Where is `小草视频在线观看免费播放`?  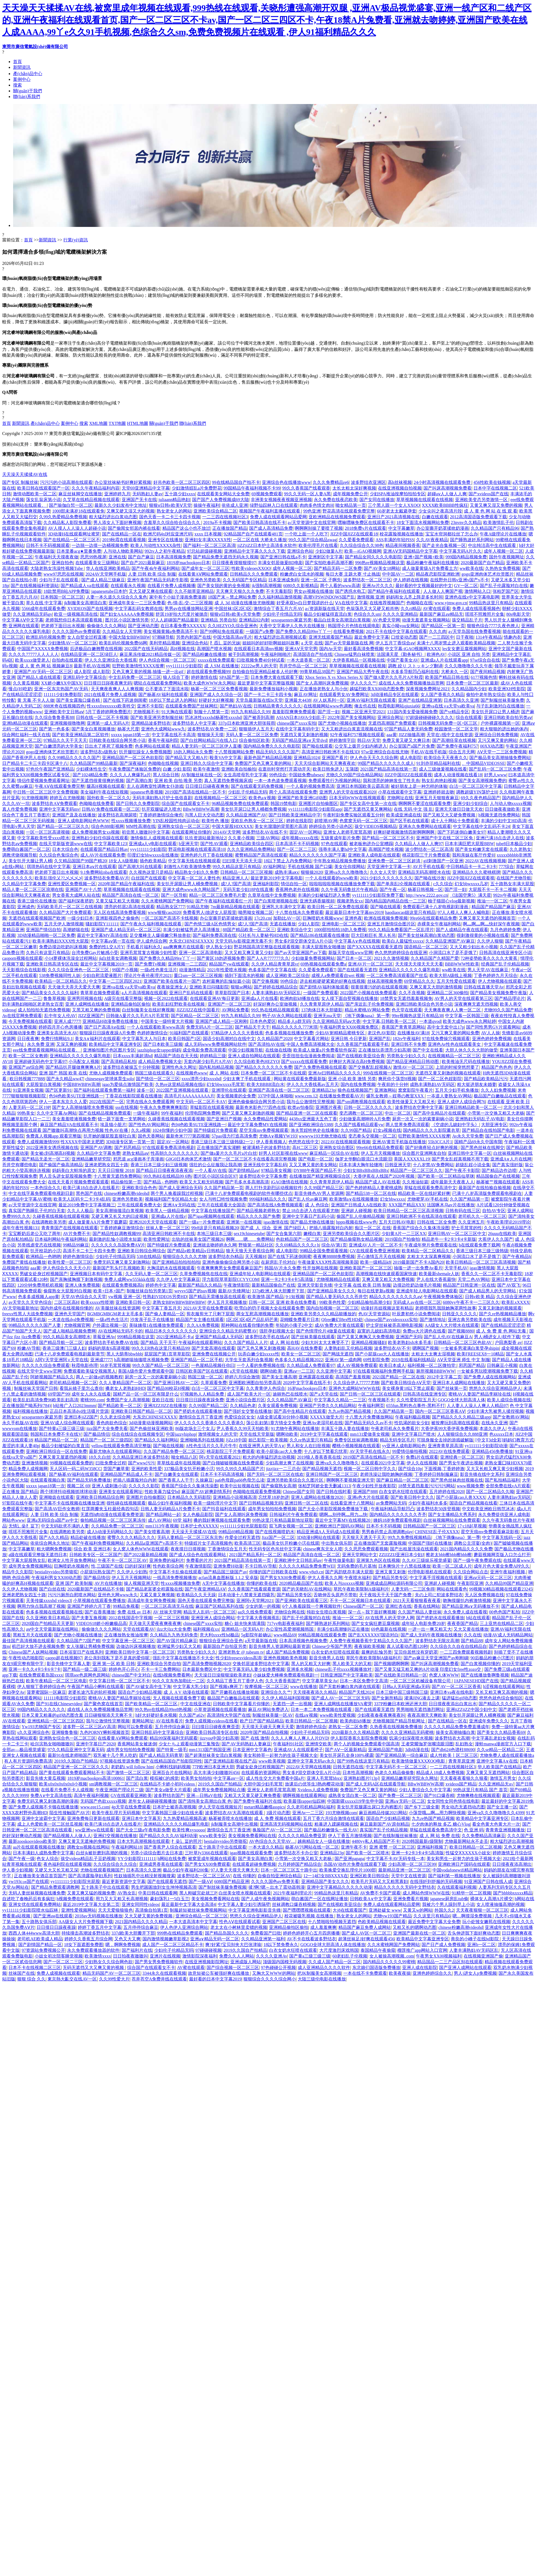
小草视频在线观看免费播放 is located at coordinates (99, 1600).